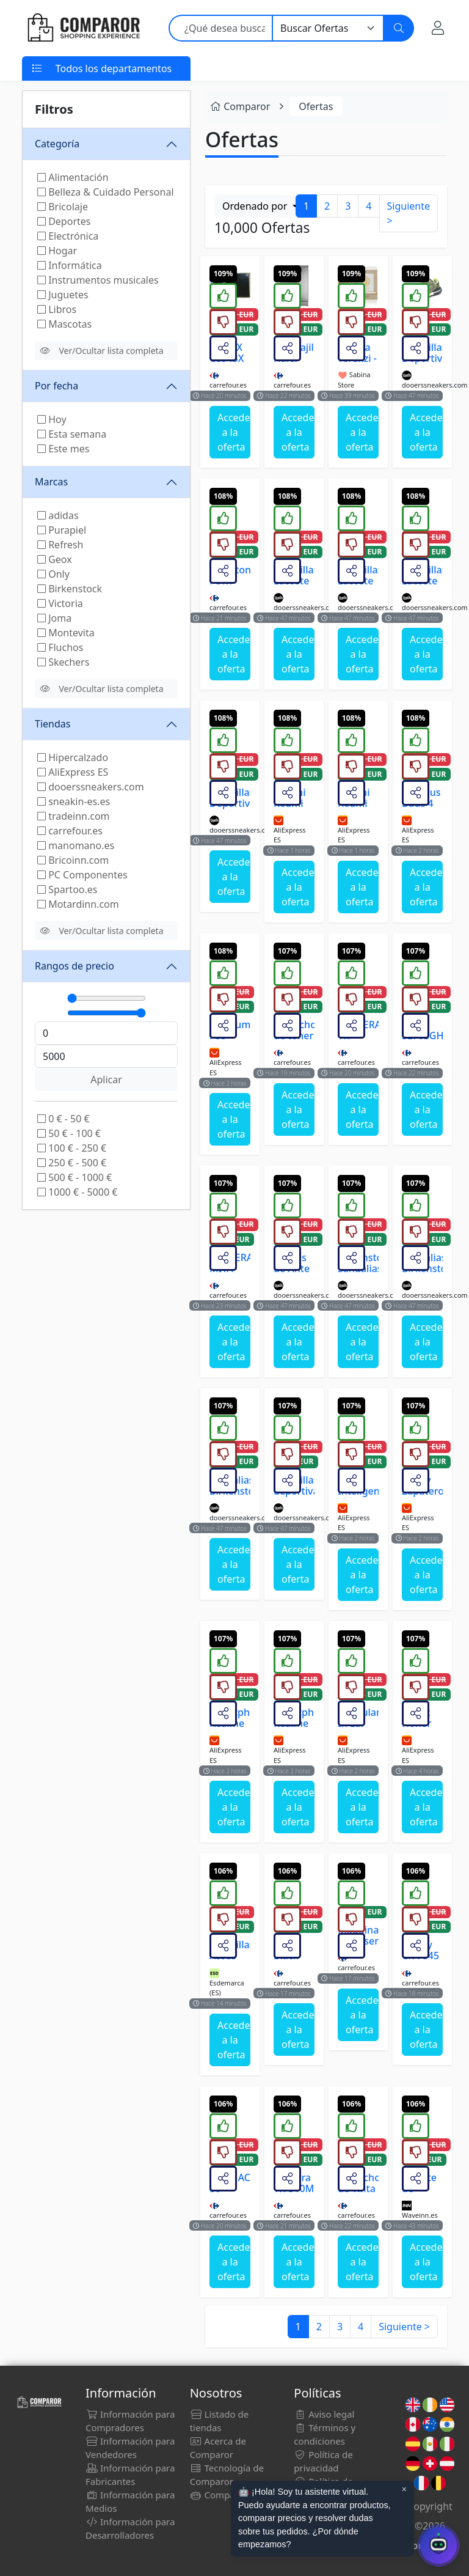 The width and height of the screenshot is (469, 2576). What do you see at coordinates (90, 786) in the screenshot?
I see `dooerssneakers.com` at bounding box center [90, 786].